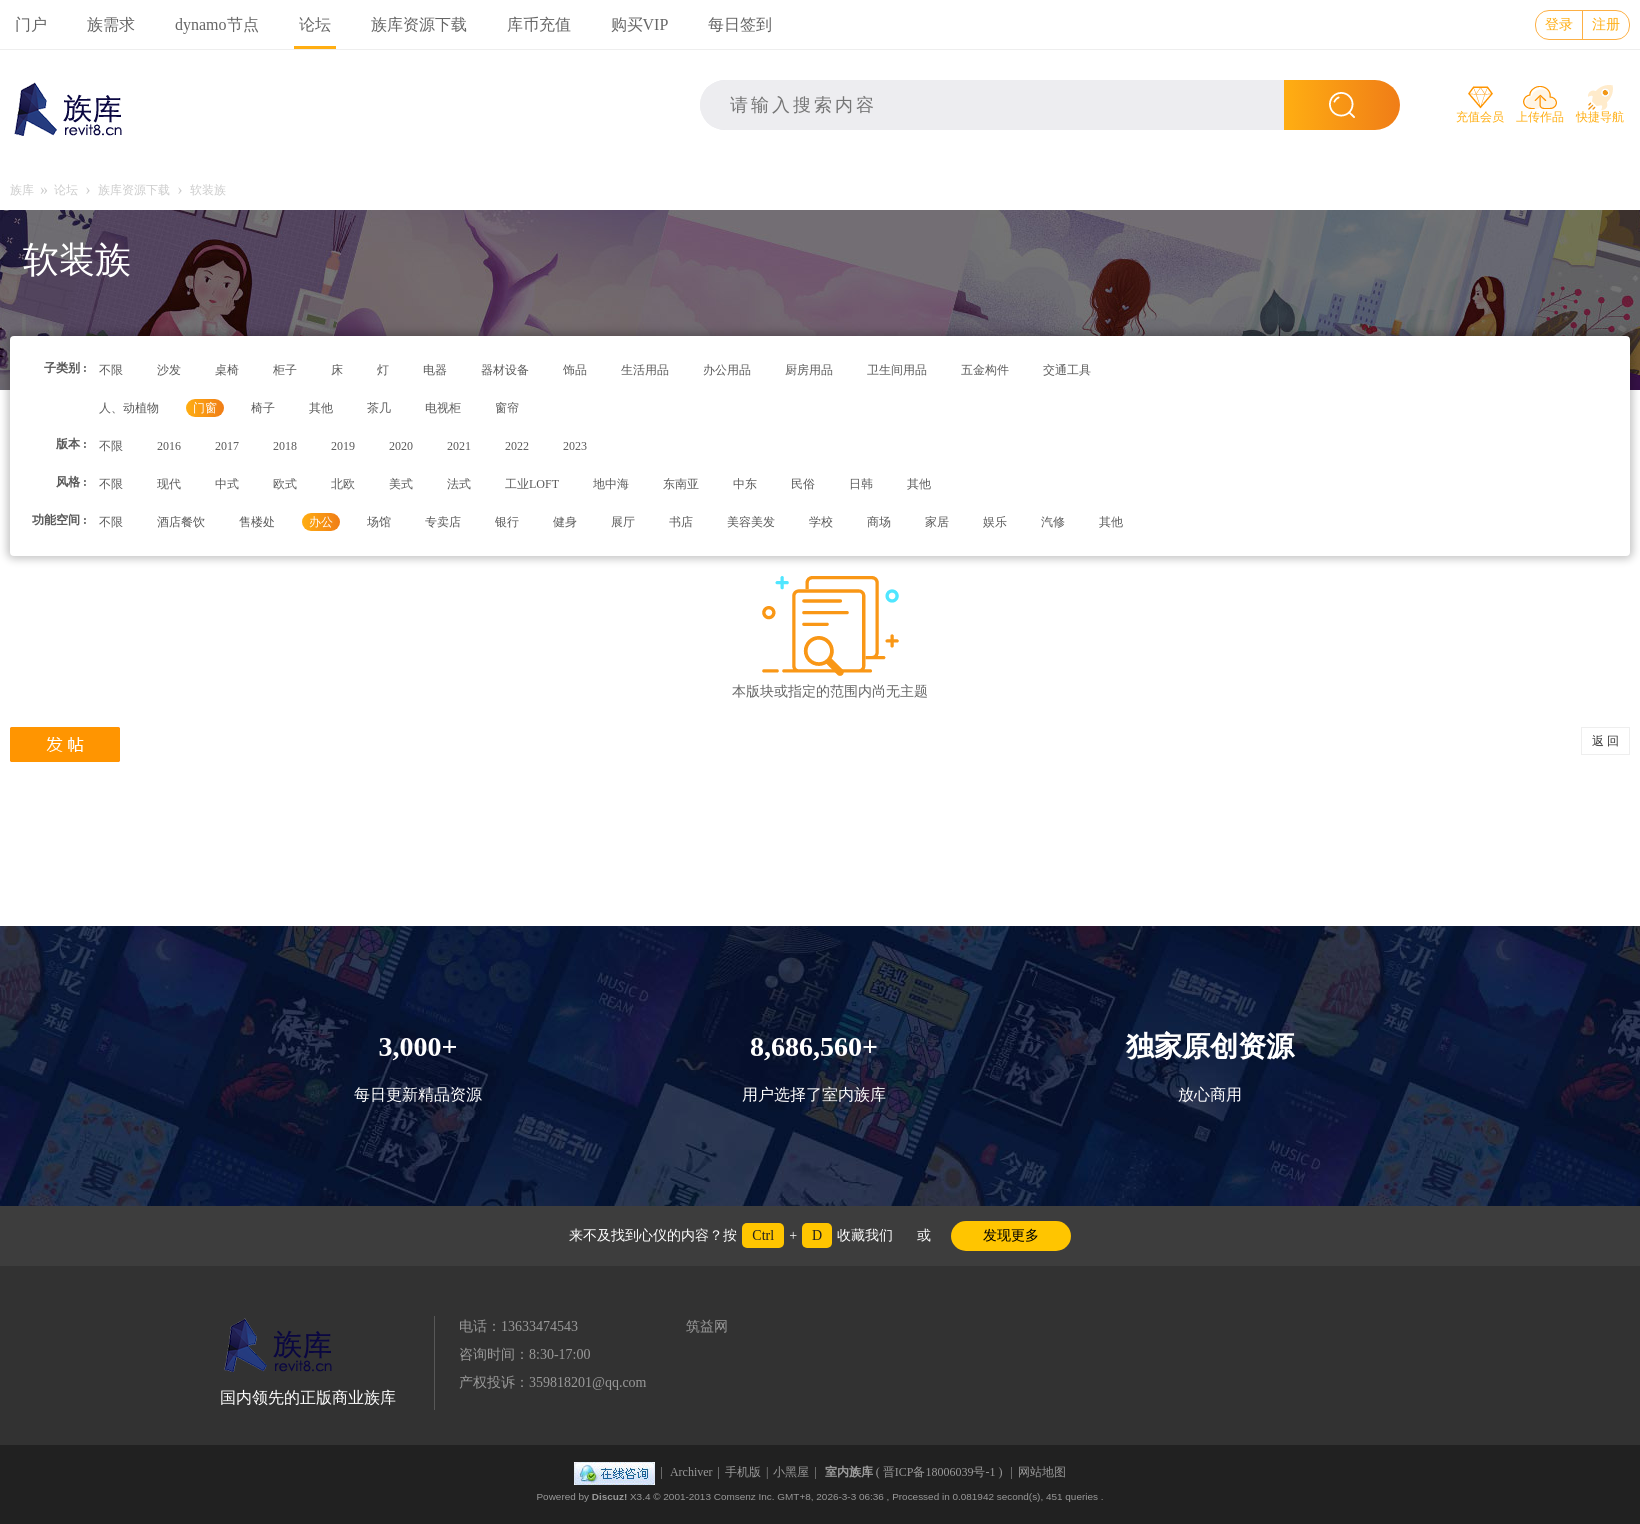  I want to click on 家居, so click(937, 522).